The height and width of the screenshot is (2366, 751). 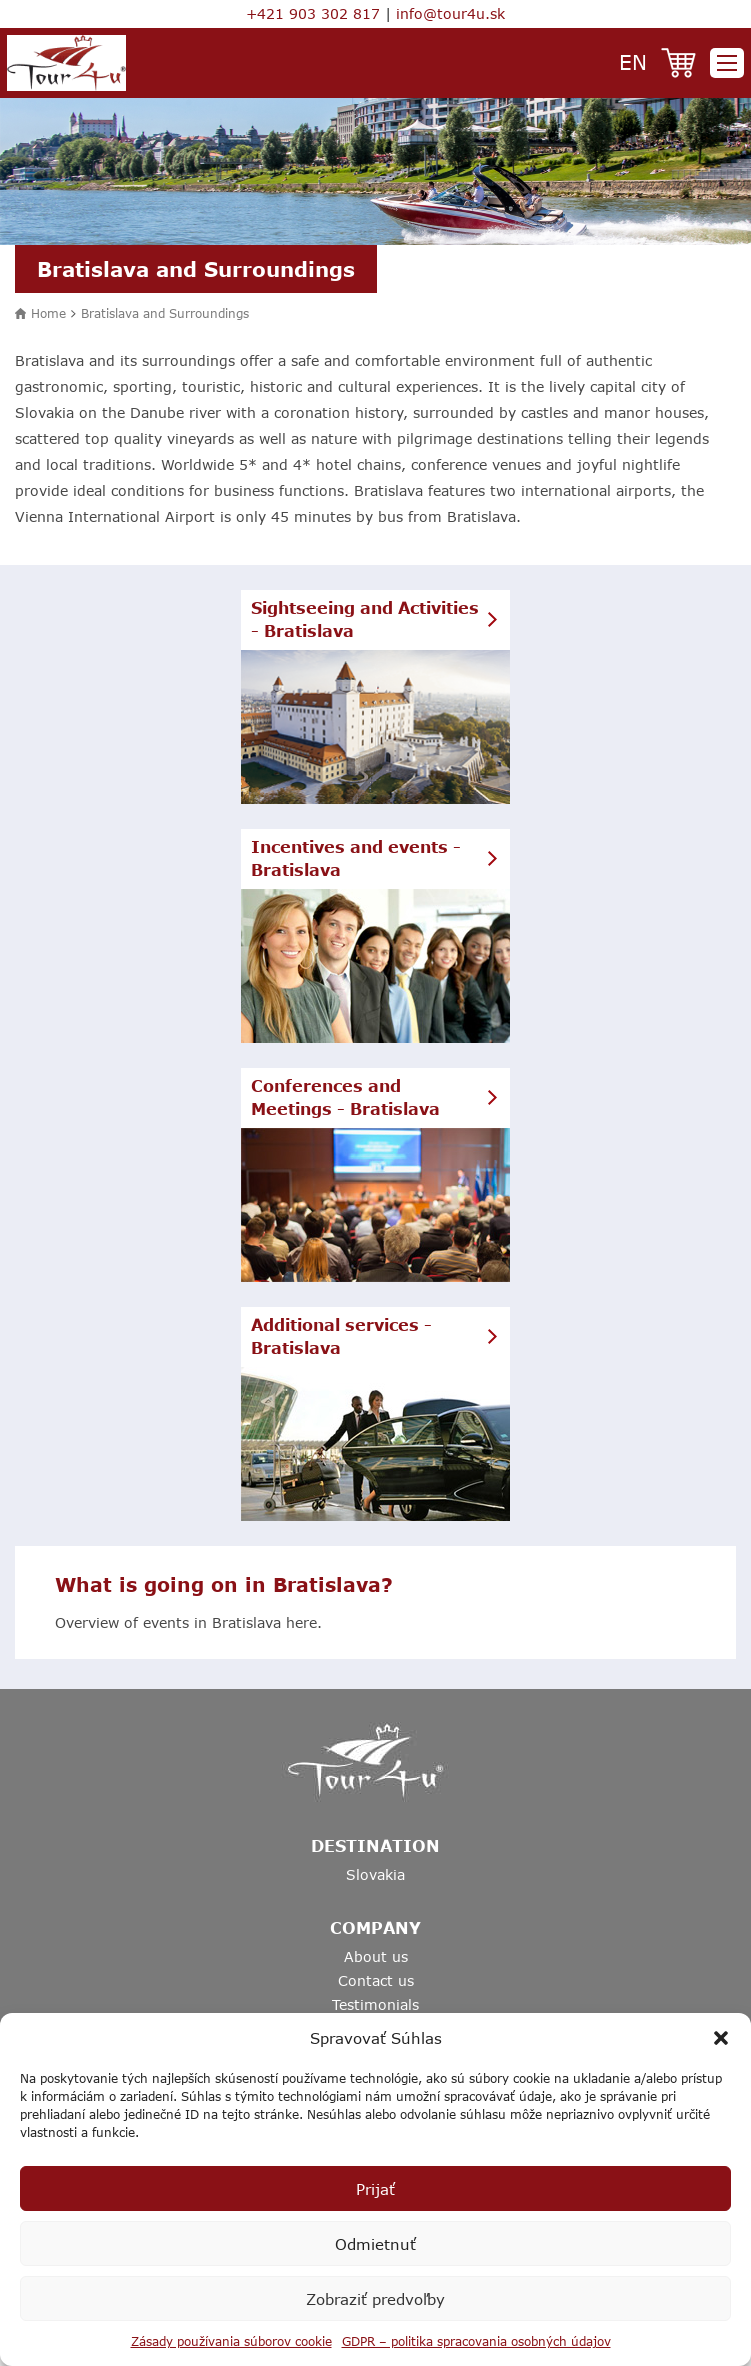 What do you see at coordinates (375, 2299) in the screenshot?
I see `Zobraziť predvoľby` at bounding box center [375, 2299].